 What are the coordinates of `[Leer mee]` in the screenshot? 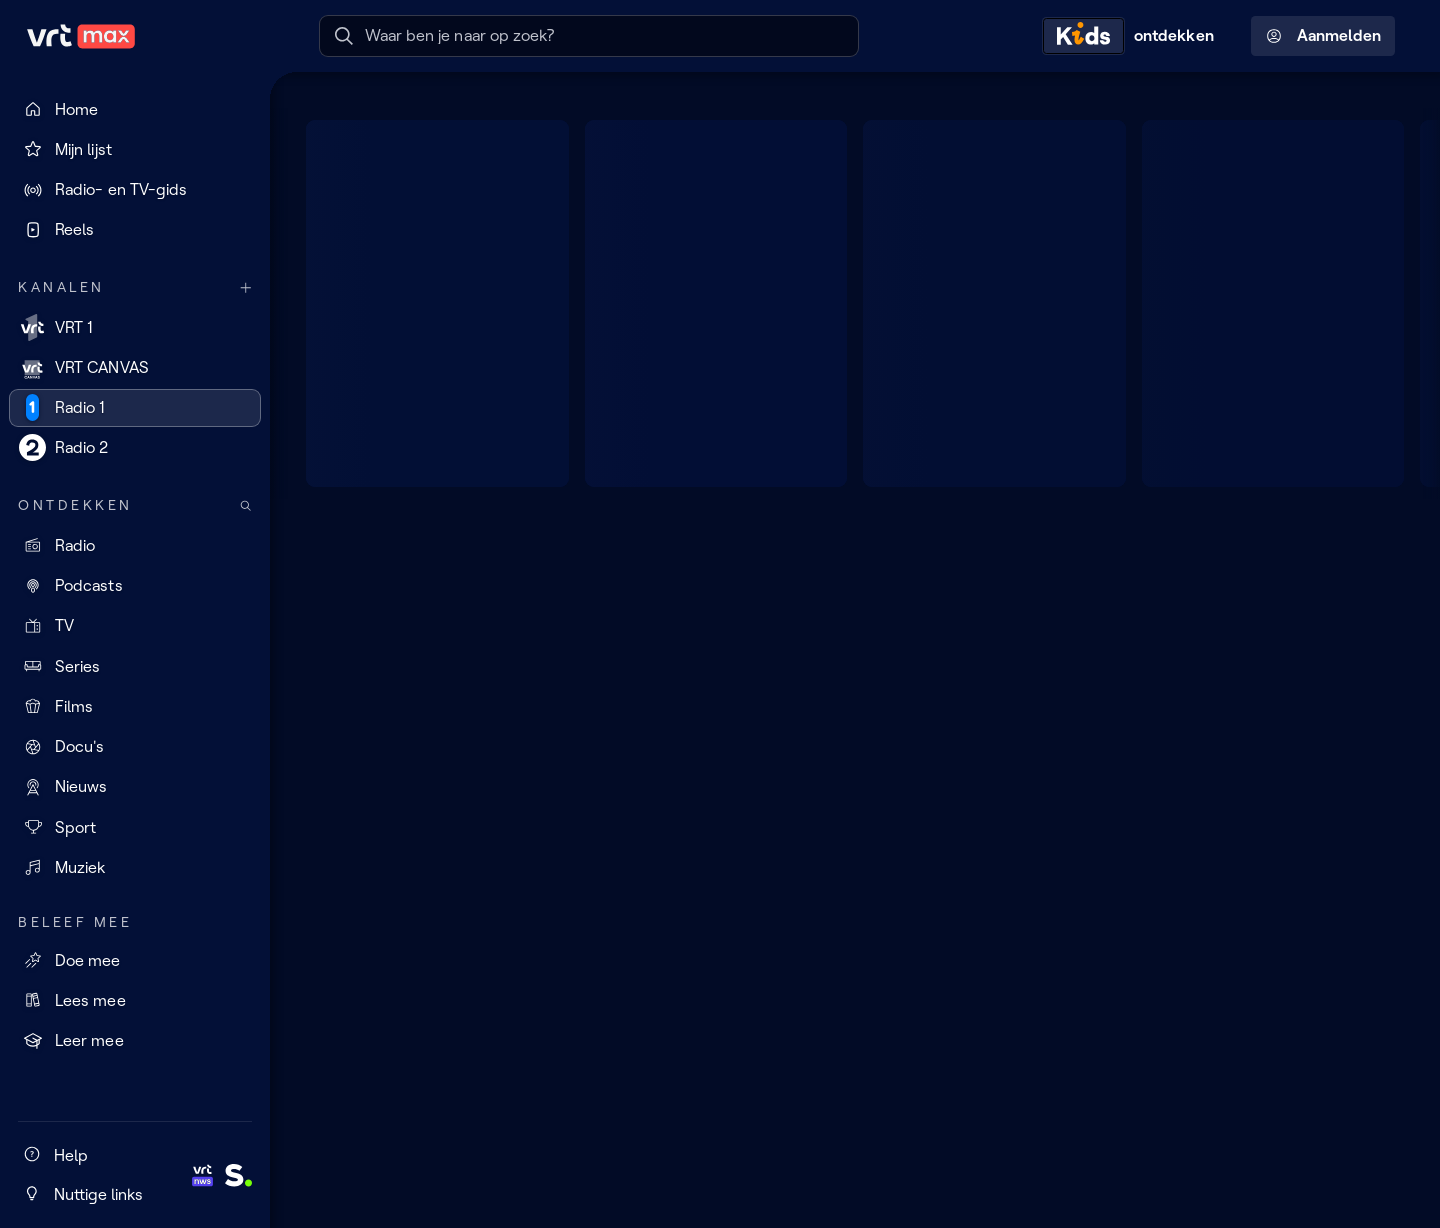 It's located at (135, 1041).